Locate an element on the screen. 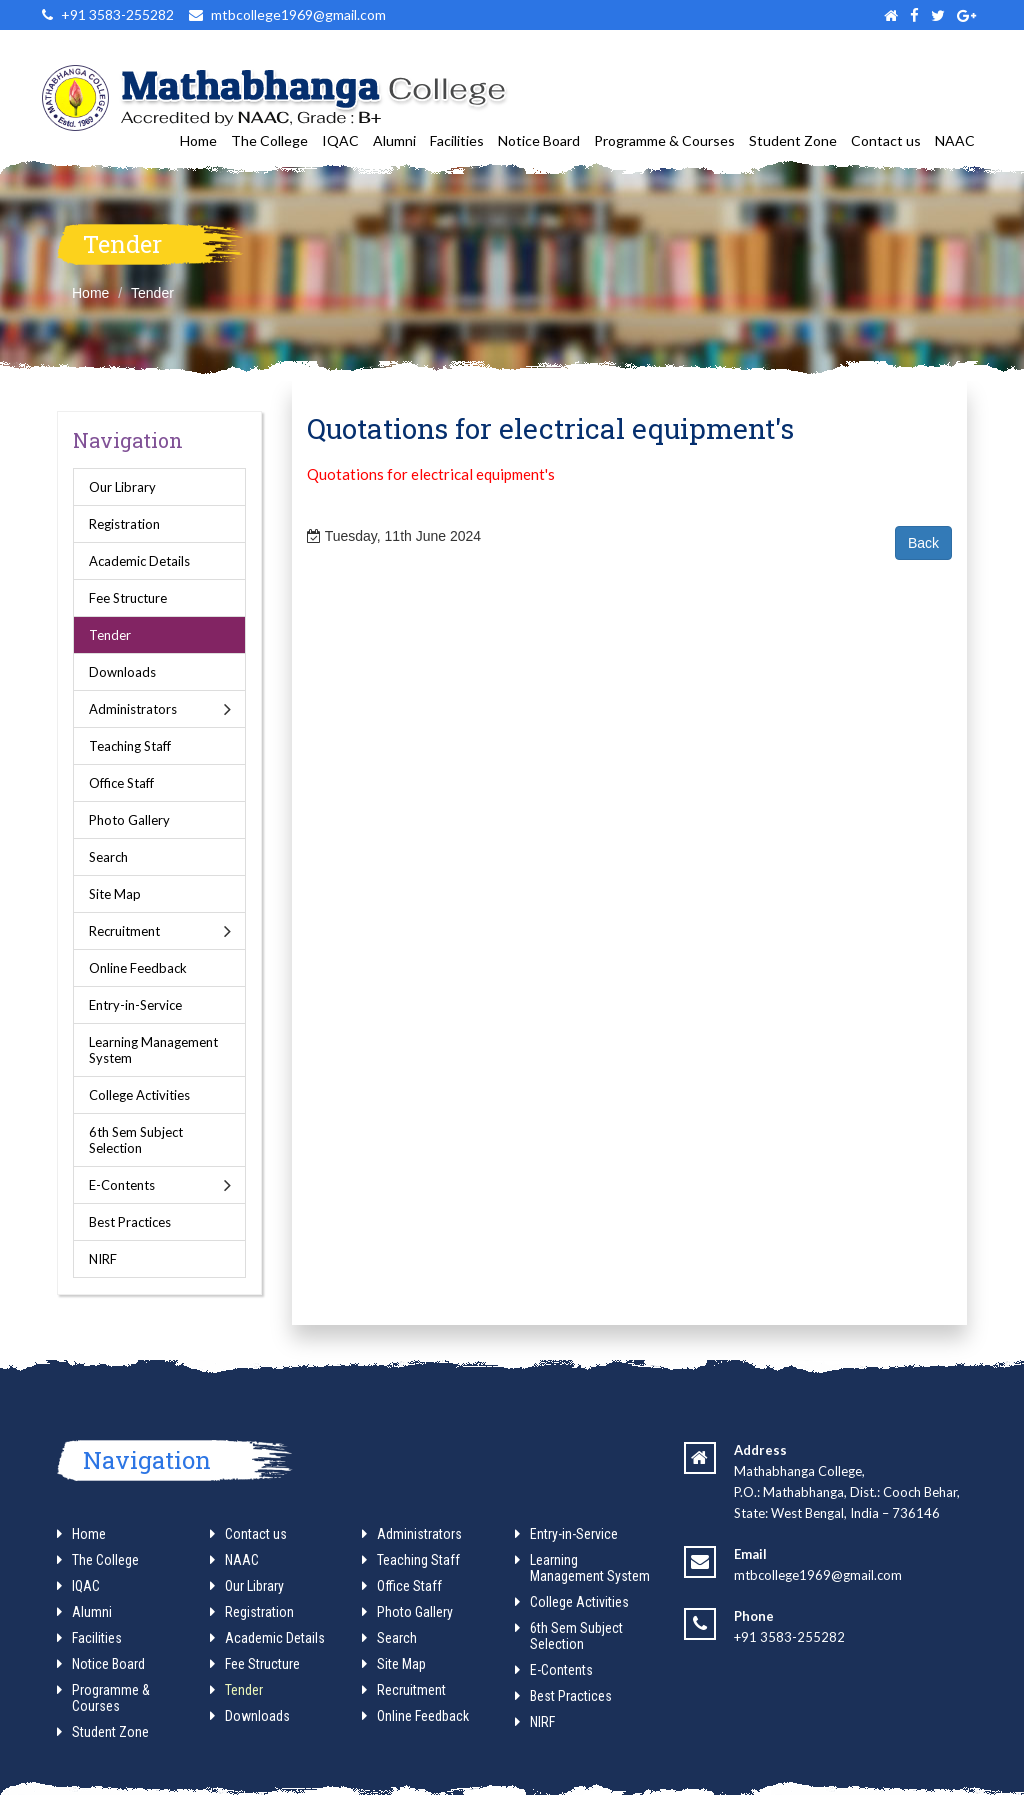  Best Practices is located at coordinates (130, 1222).